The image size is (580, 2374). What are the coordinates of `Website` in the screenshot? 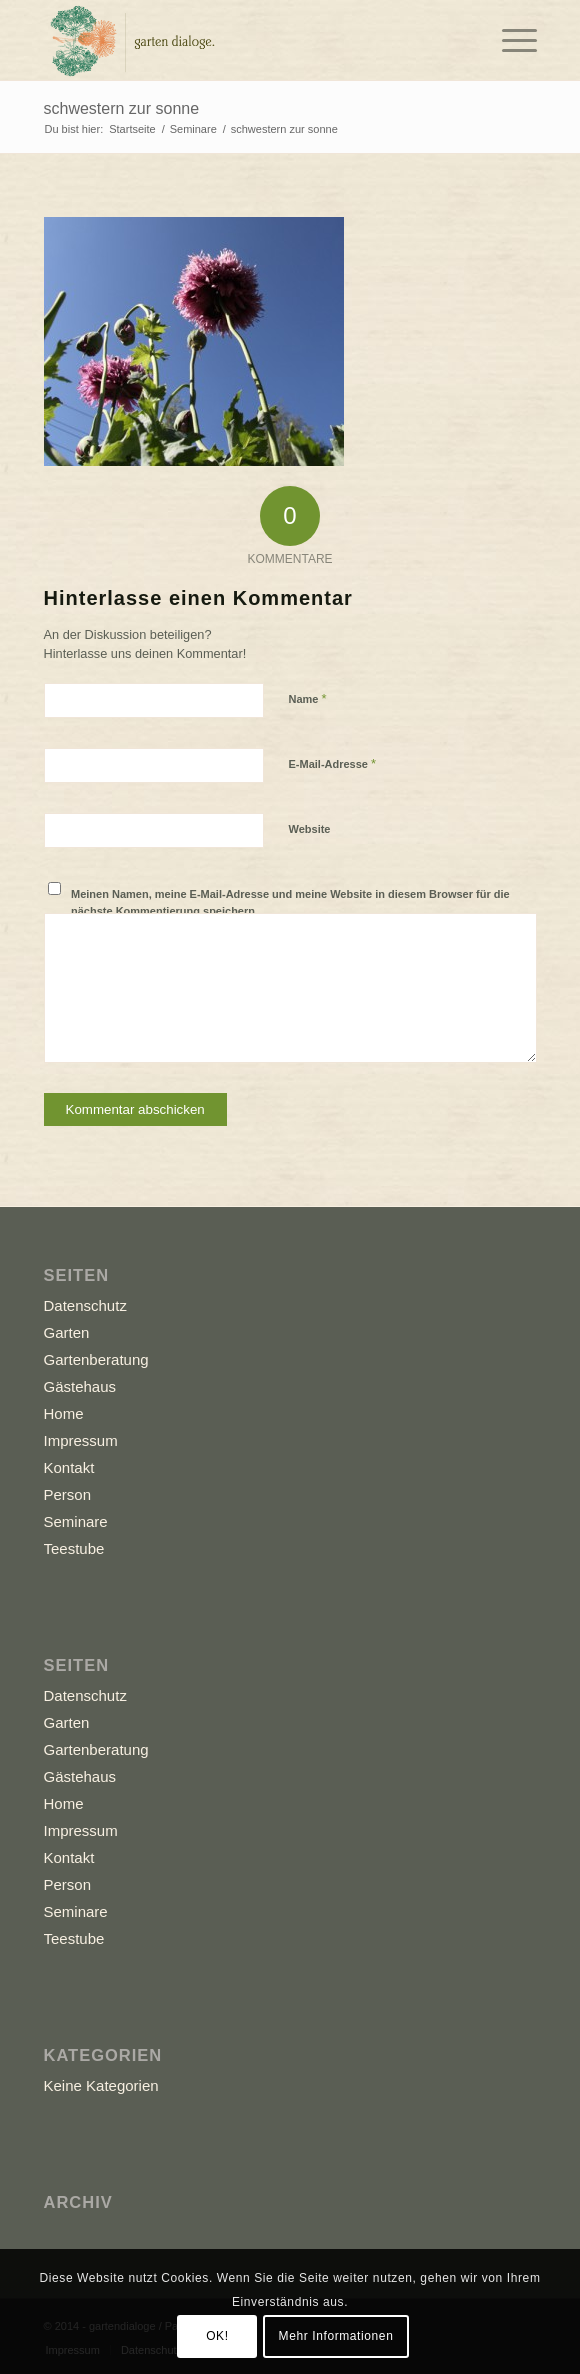 It's located at (310, 829).